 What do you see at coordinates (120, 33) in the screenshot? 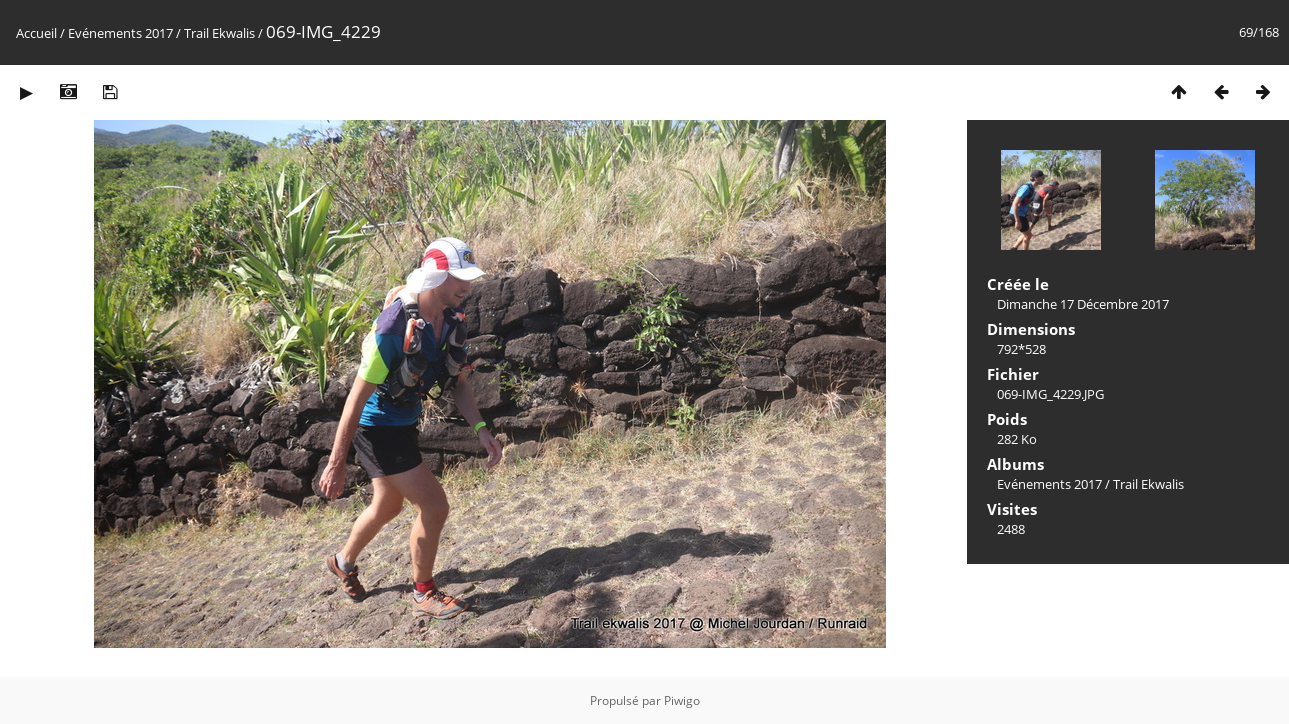
I see `Evénements 2017` at bounding box center [120, 33].